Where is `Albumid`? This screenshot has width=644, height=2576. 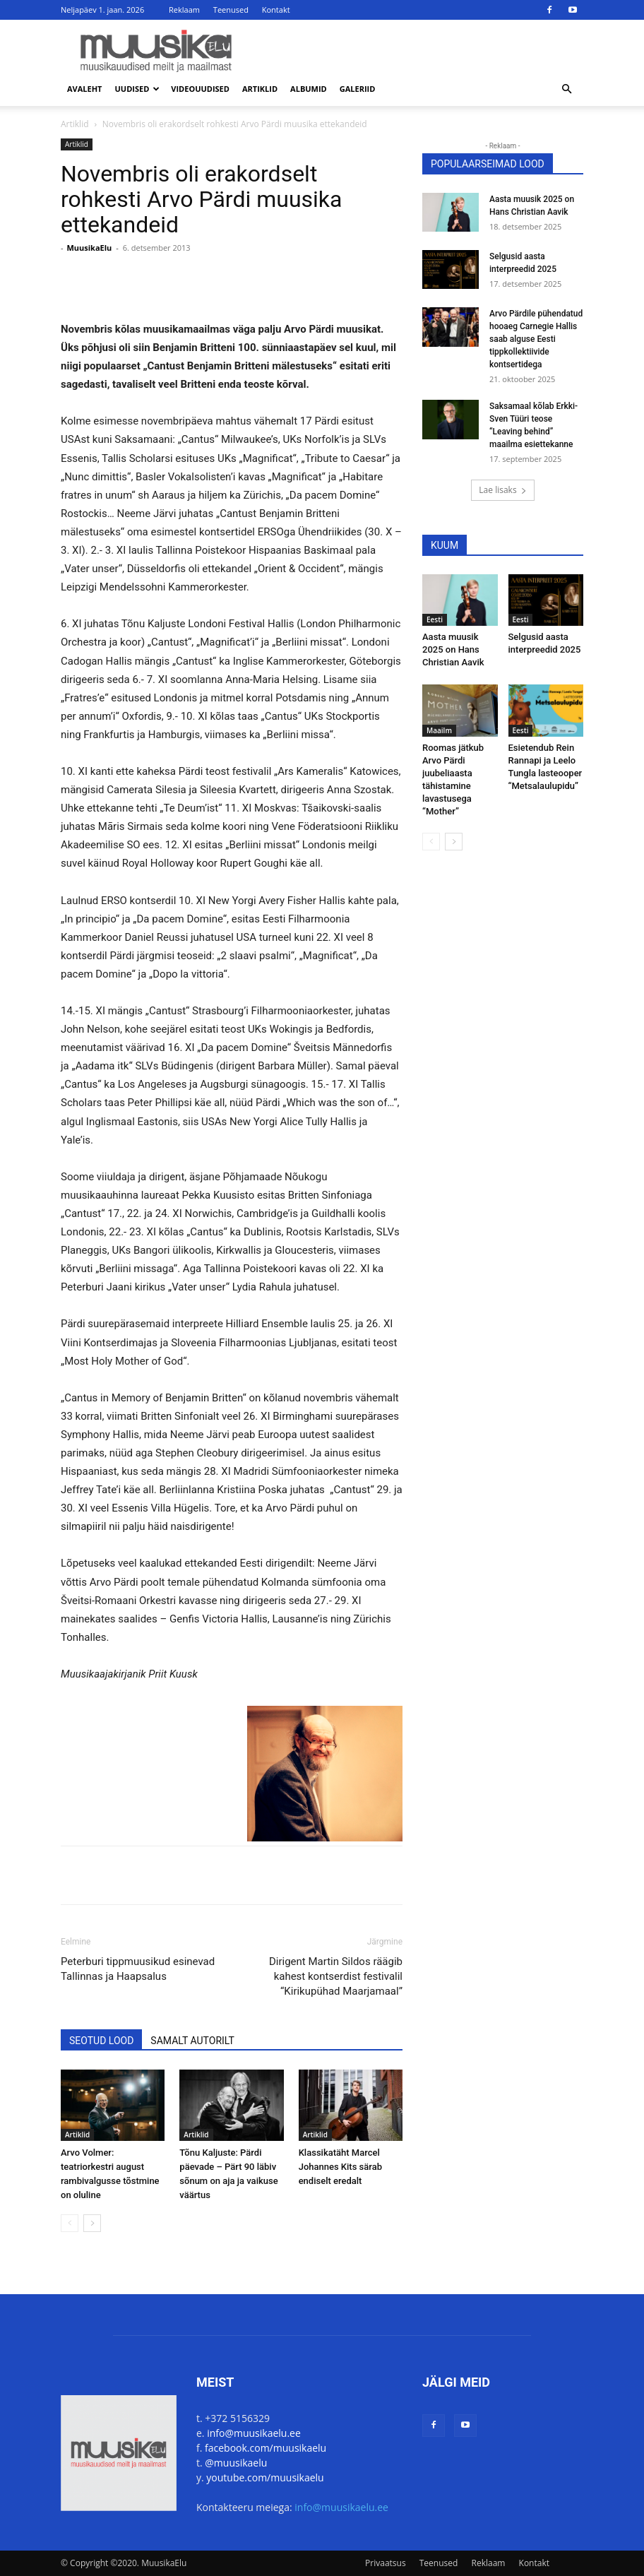 Albumid is located at coordinates (308, 88).